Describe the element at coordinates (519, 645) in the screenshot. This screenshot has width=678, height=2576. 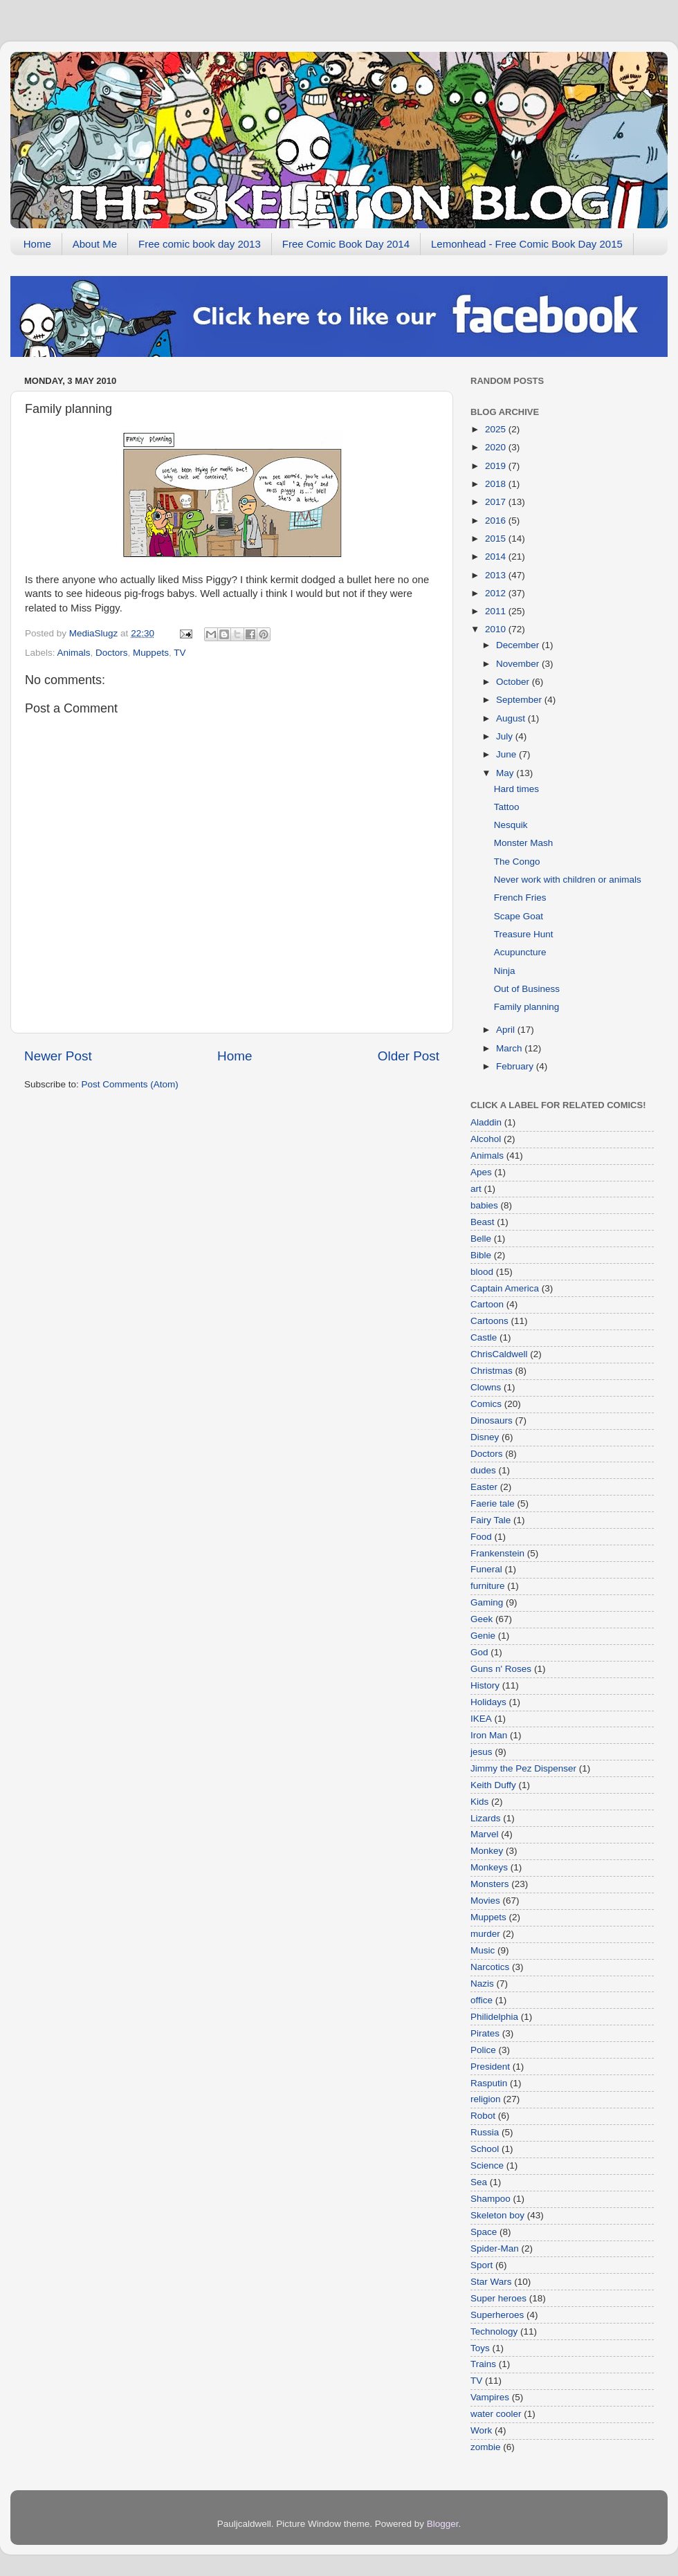
I see `December` at that location.